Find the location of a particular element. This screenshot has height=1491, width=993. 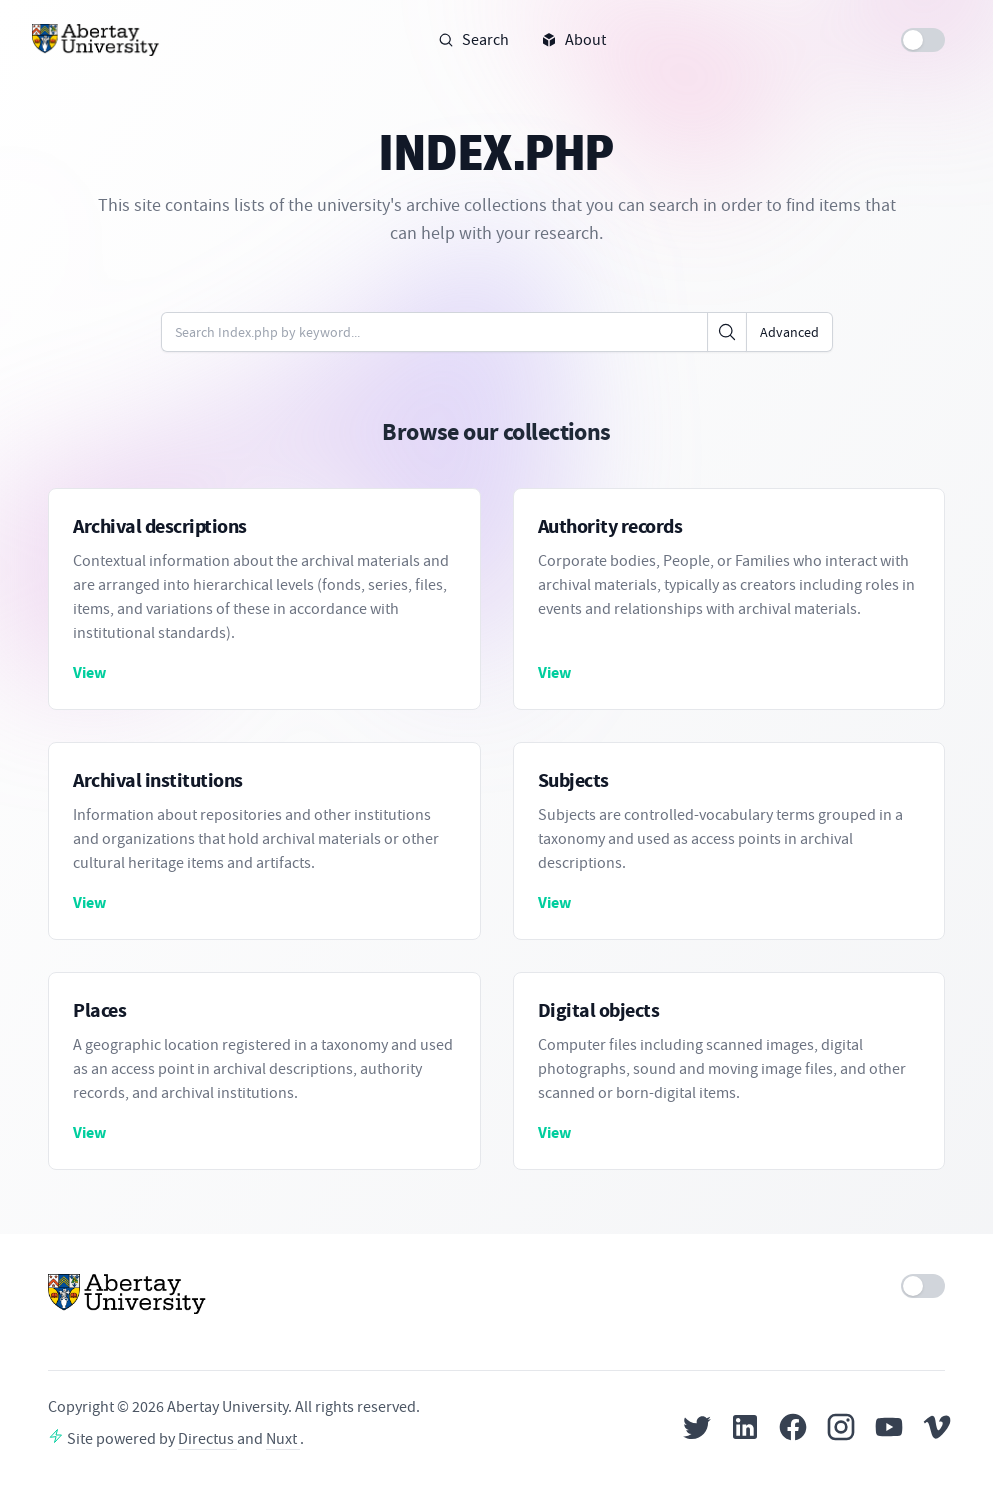

About is located at coordinates (573, 40).